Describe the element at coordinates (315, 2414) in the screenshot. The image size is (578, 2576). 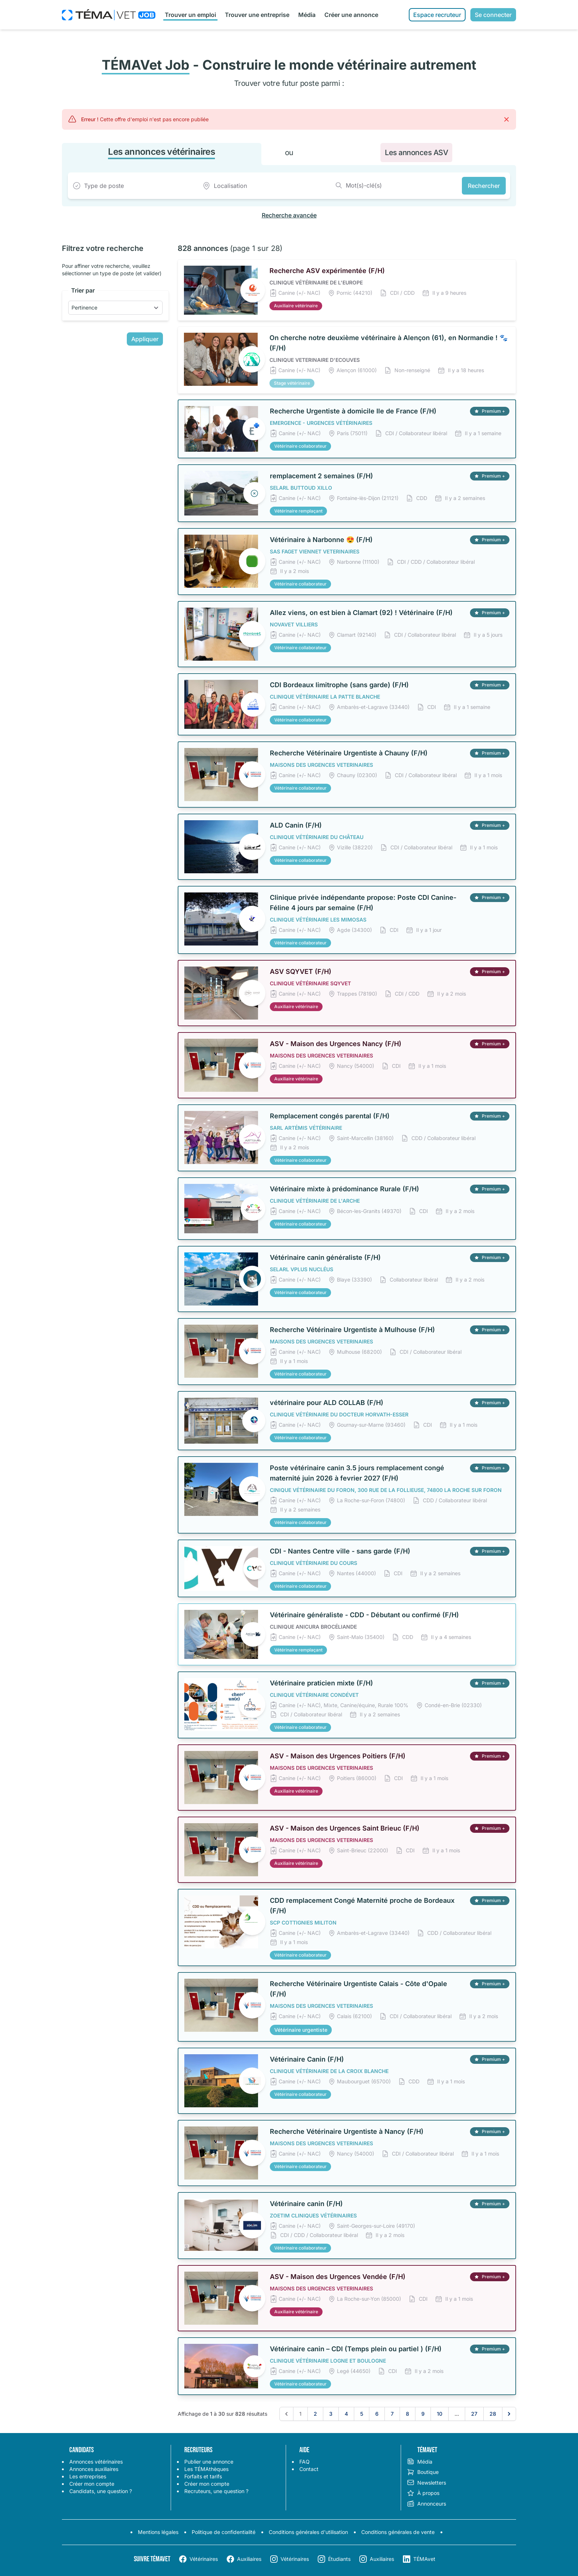
I see `2 [Aller à la page 2]` at that location.